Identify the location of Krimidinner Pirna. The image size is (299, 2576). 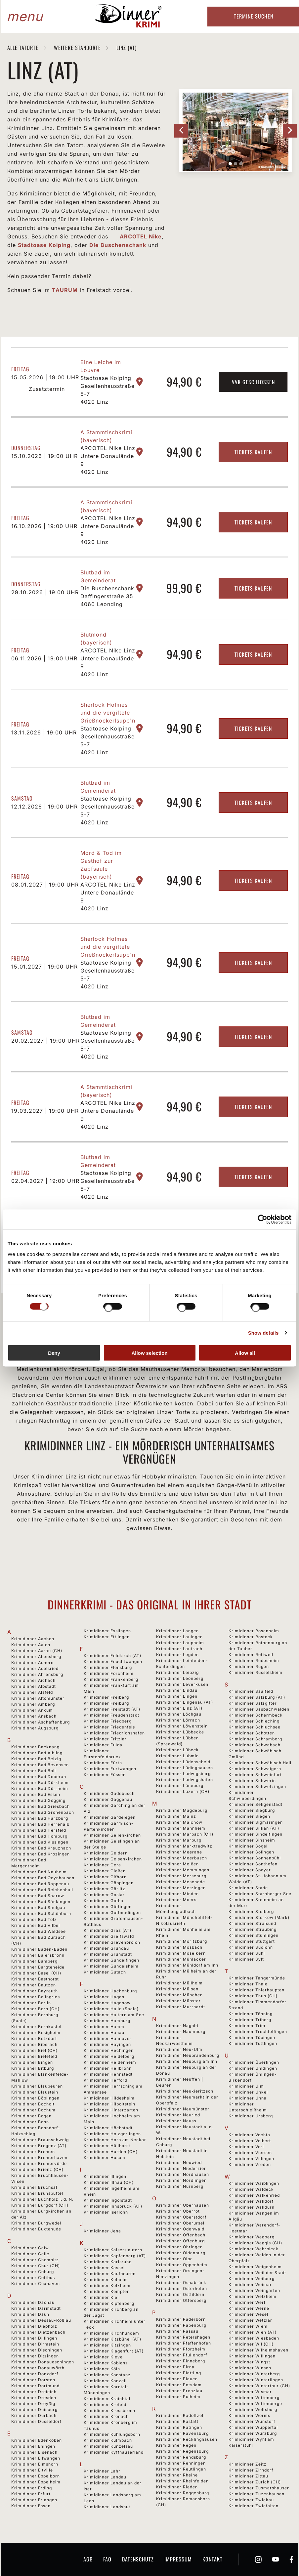
(175, 2366).